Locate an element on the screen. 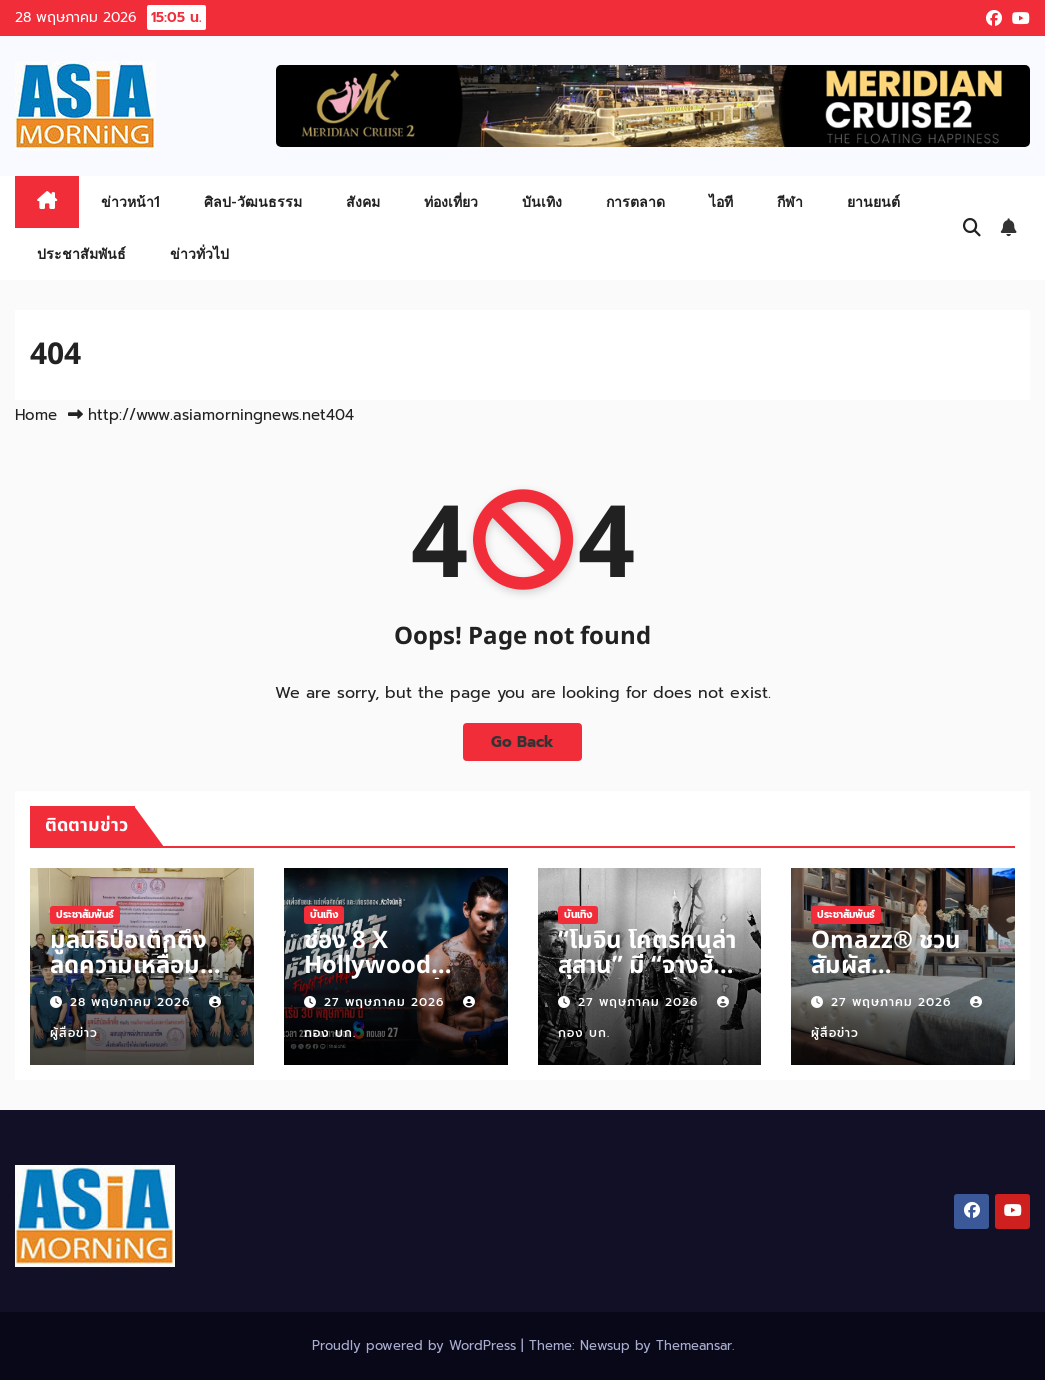 The height and width of the screenshot is (1380, 1045). 28 พฤษภาคม 2026 is located at coordinates (132, 1002).